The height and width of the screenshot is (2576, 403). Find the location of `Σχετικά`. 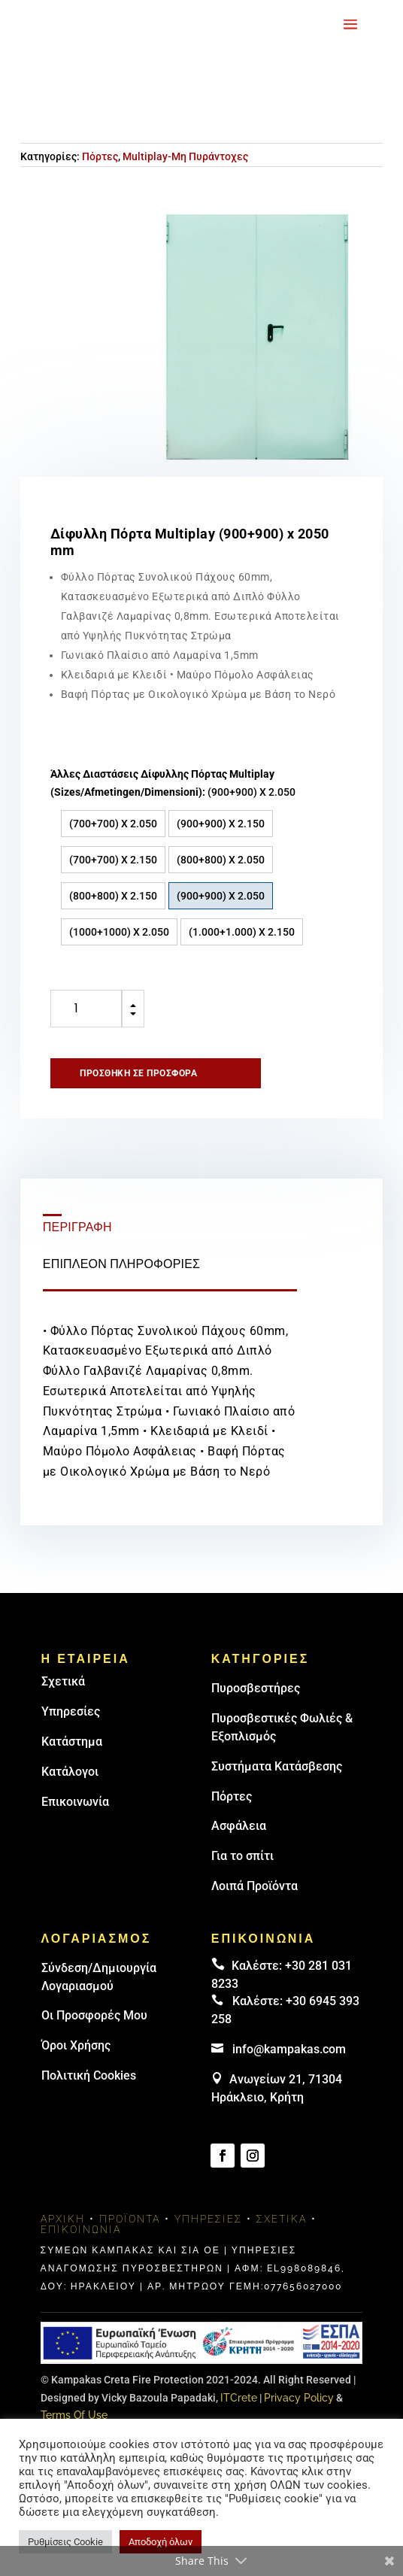

Σχετικά is located at coordinates (63, 1681).